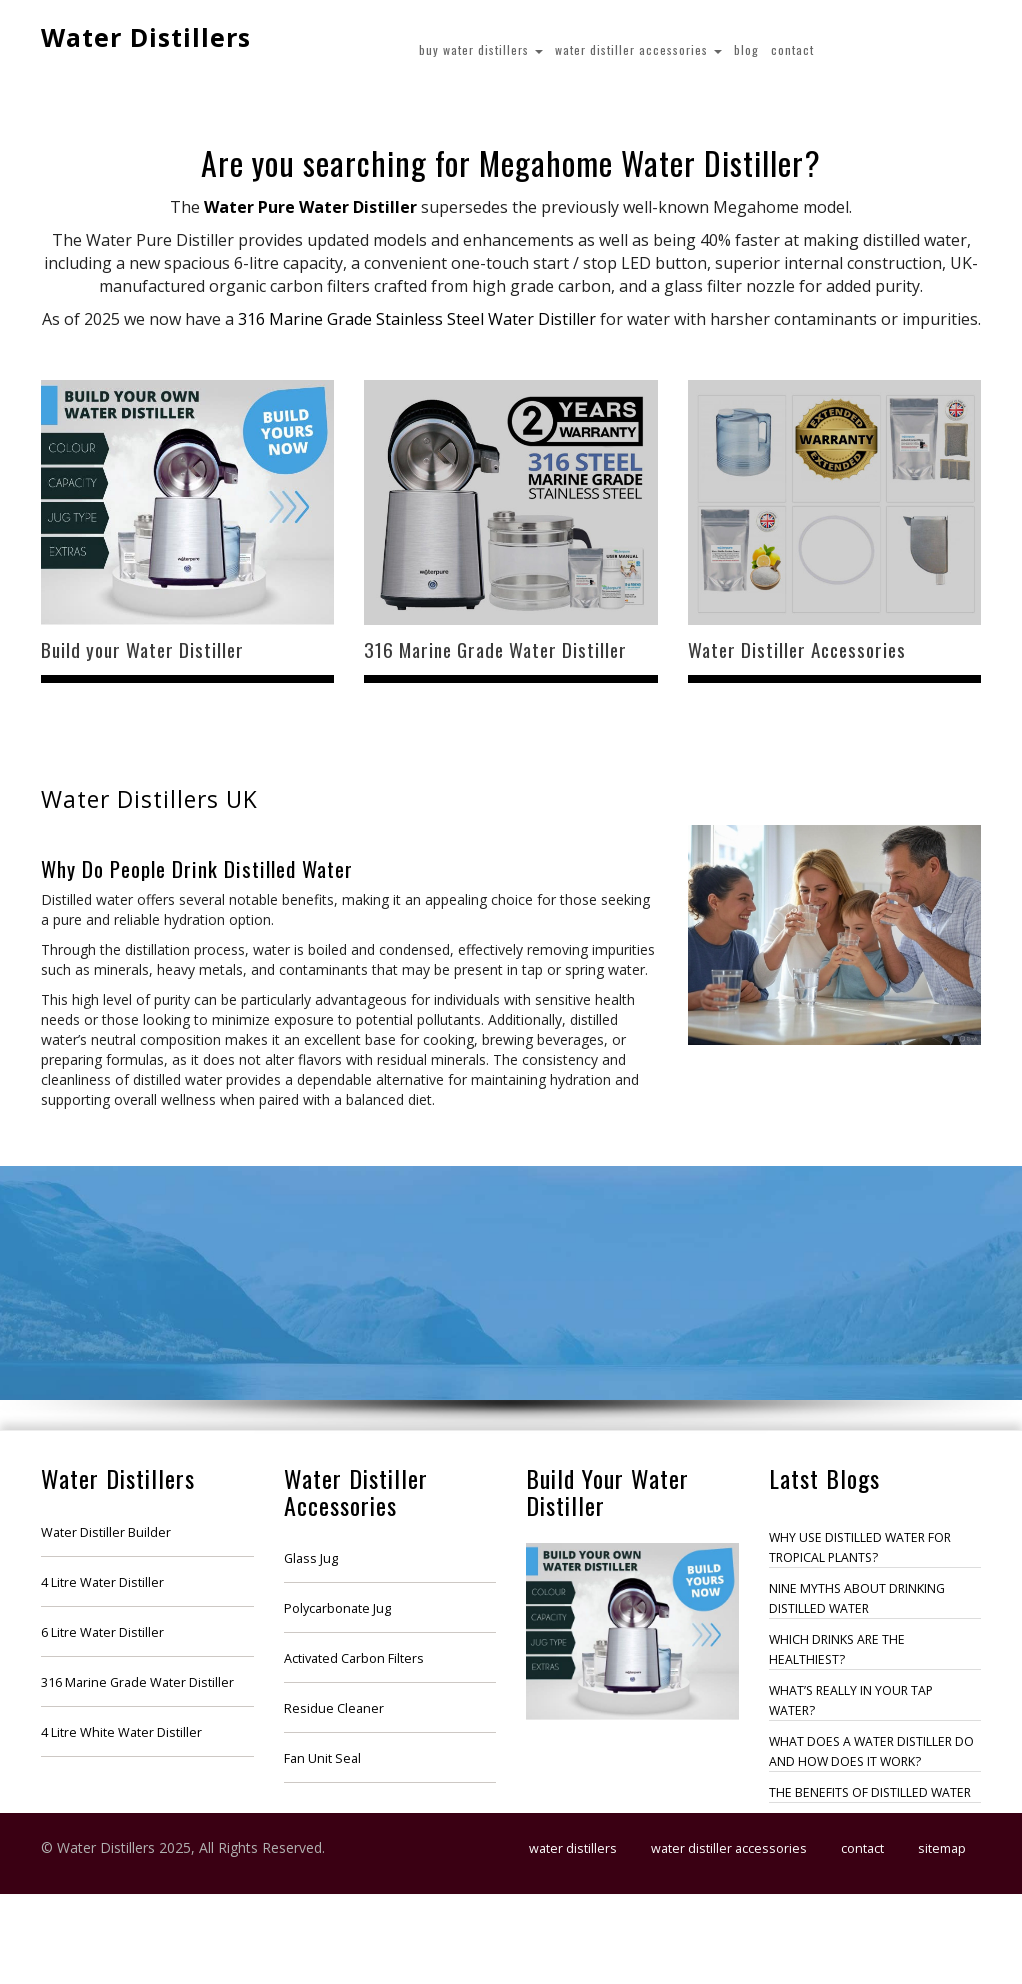 Image resolution: width=1022 pixels, height=1984 pixels. Describe the element at coordinates (495, 649) in the screenshot. I see `316 Marine Grade Water Distiller` at that location.